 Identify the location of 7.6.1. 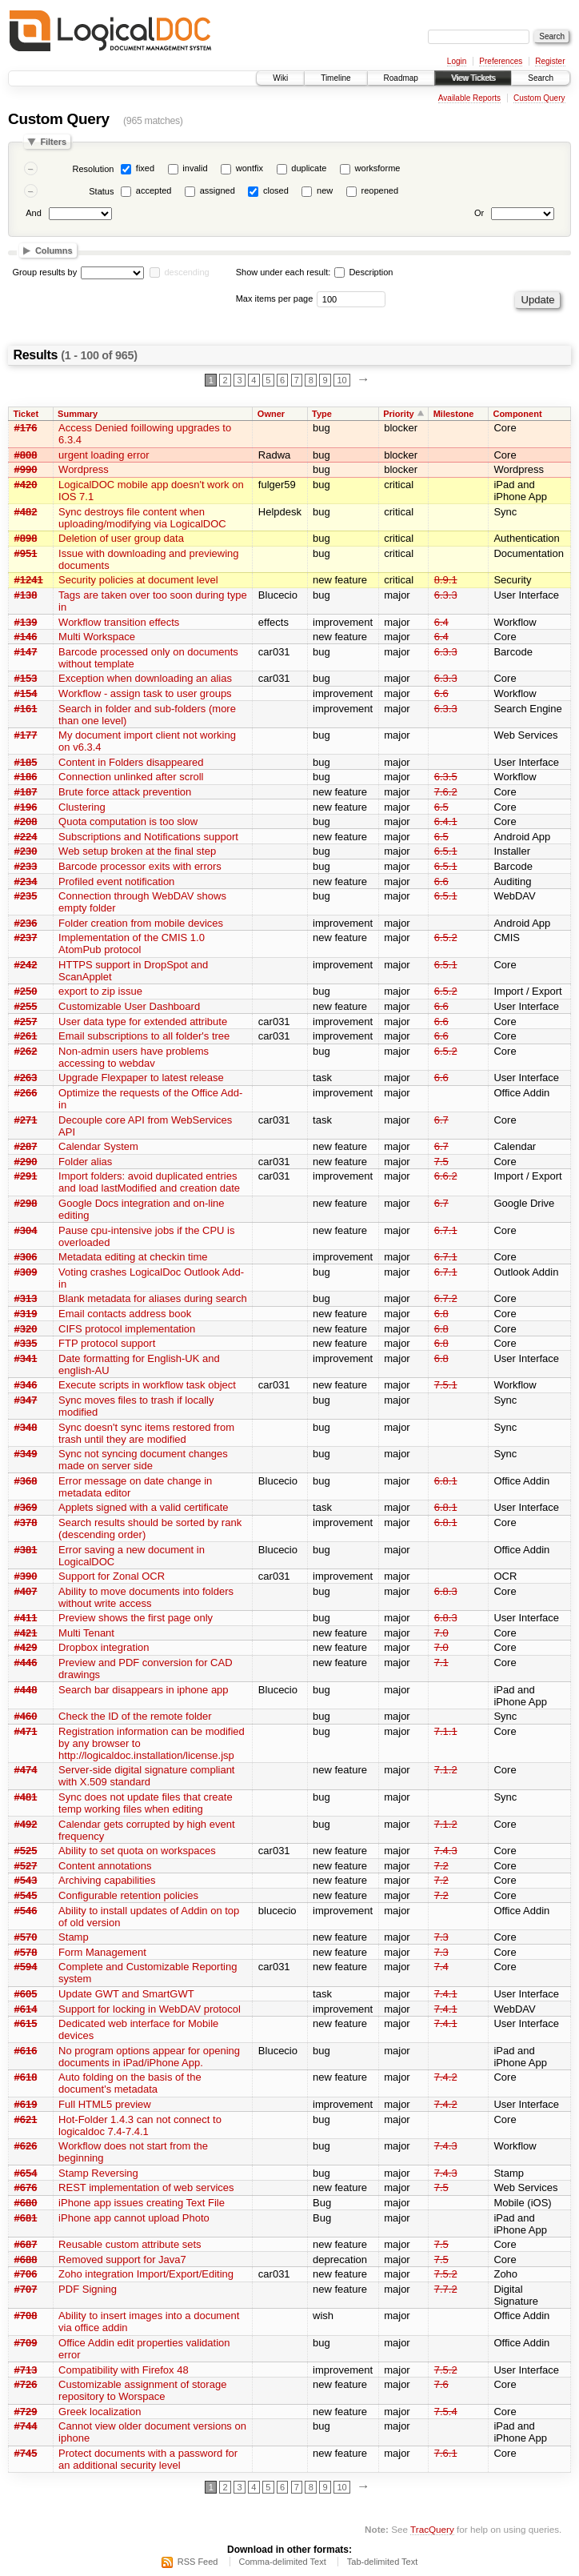
(445, 2453).